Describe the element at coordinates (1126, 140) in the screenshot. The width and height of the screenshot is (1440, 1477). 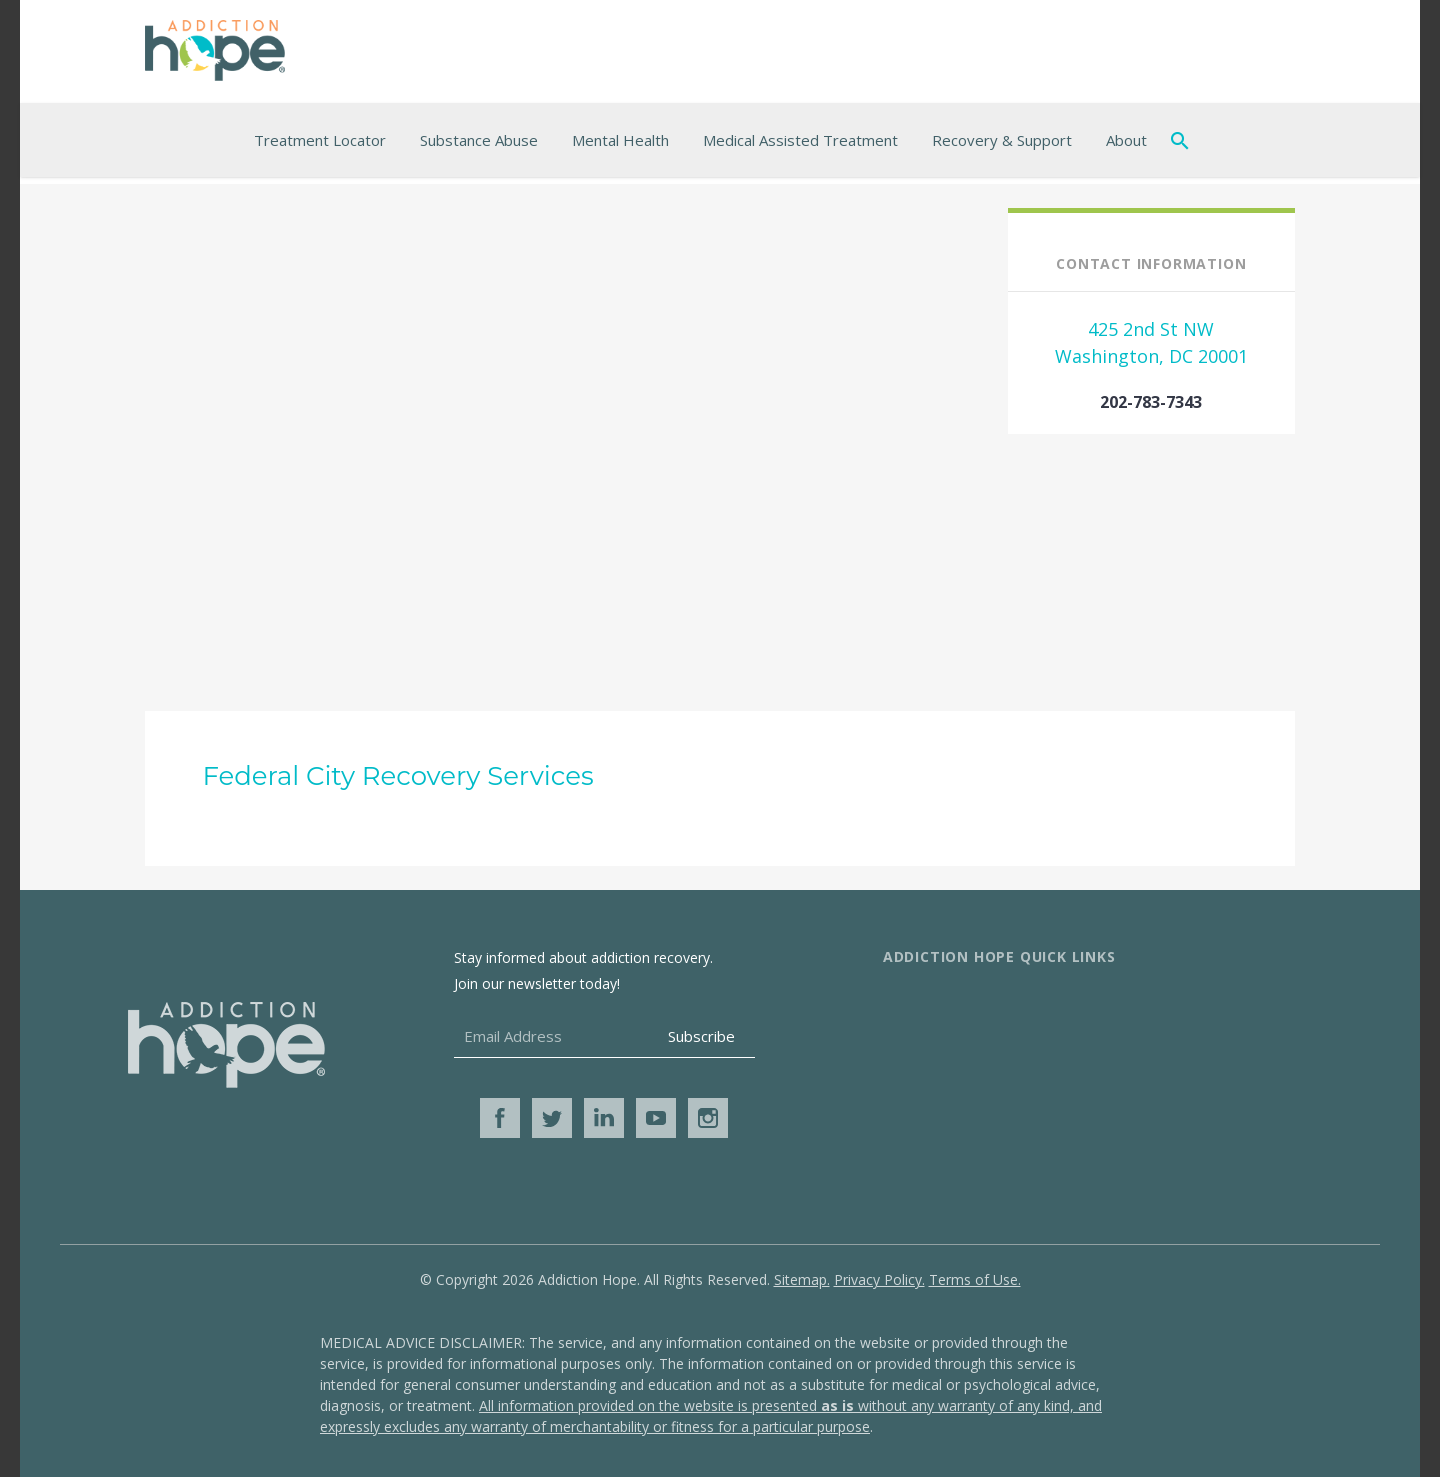
I see `About` at that location.